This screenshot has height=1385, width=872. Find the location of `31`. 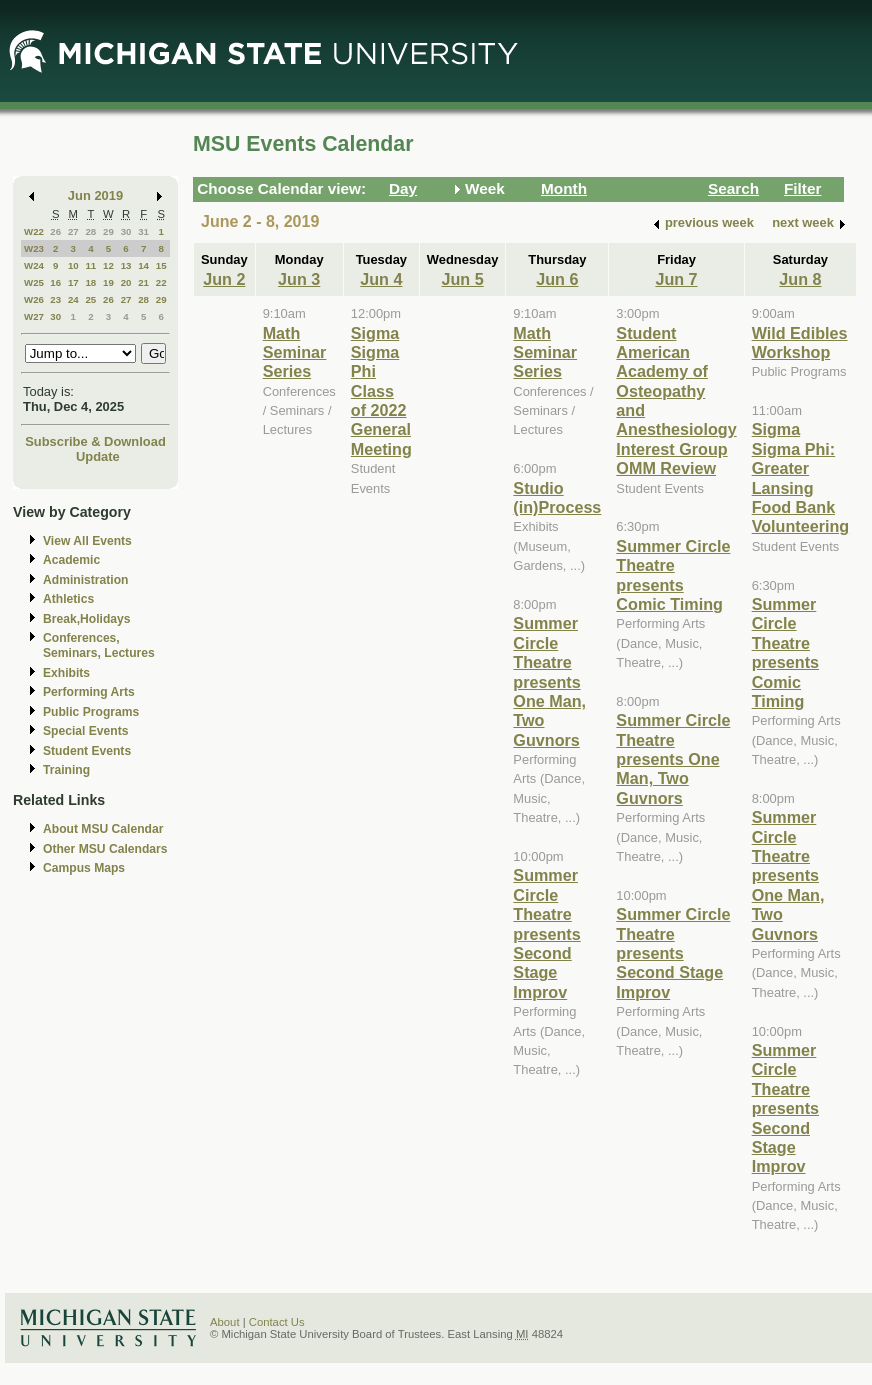

31 is located at coordinates (143, 231).